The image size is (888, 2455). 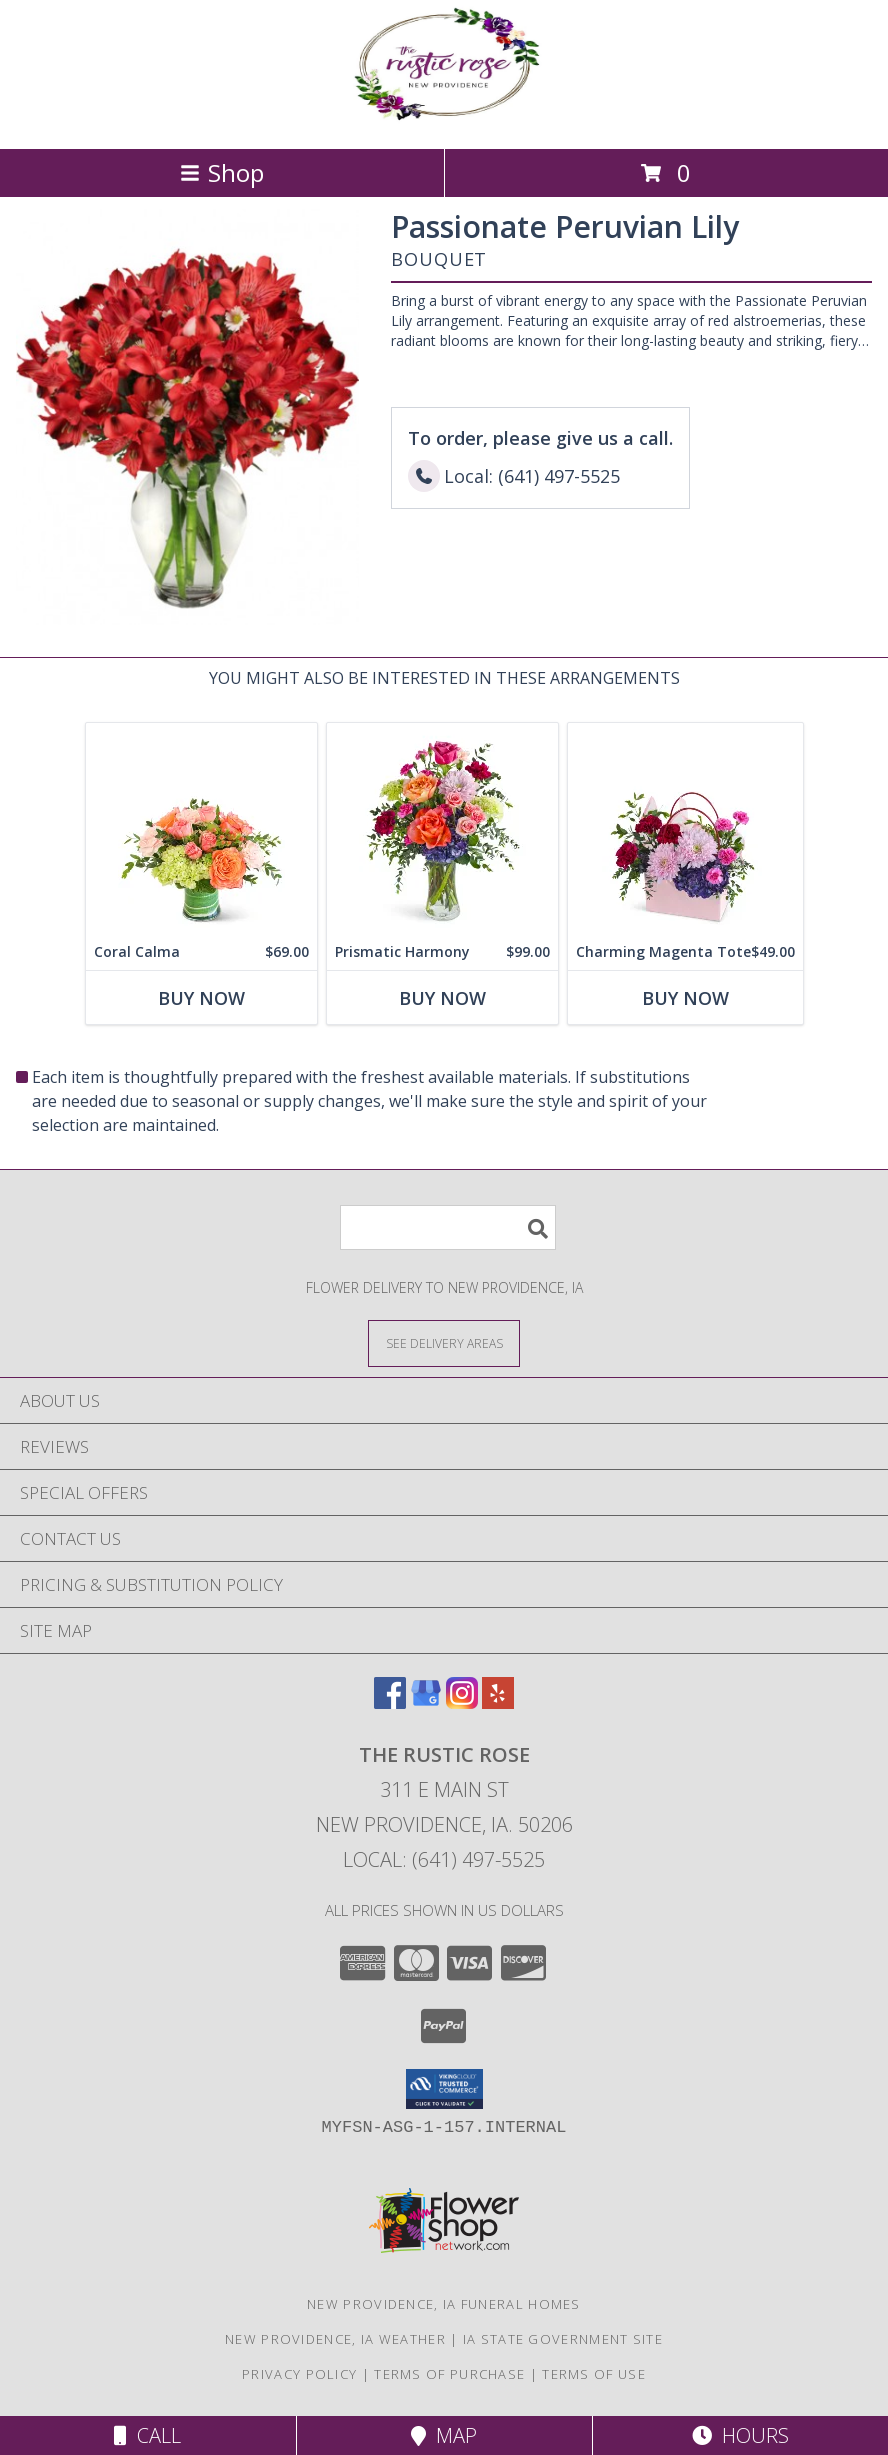 I want to click on [View our Facebook], so click(x=390, y=1702).